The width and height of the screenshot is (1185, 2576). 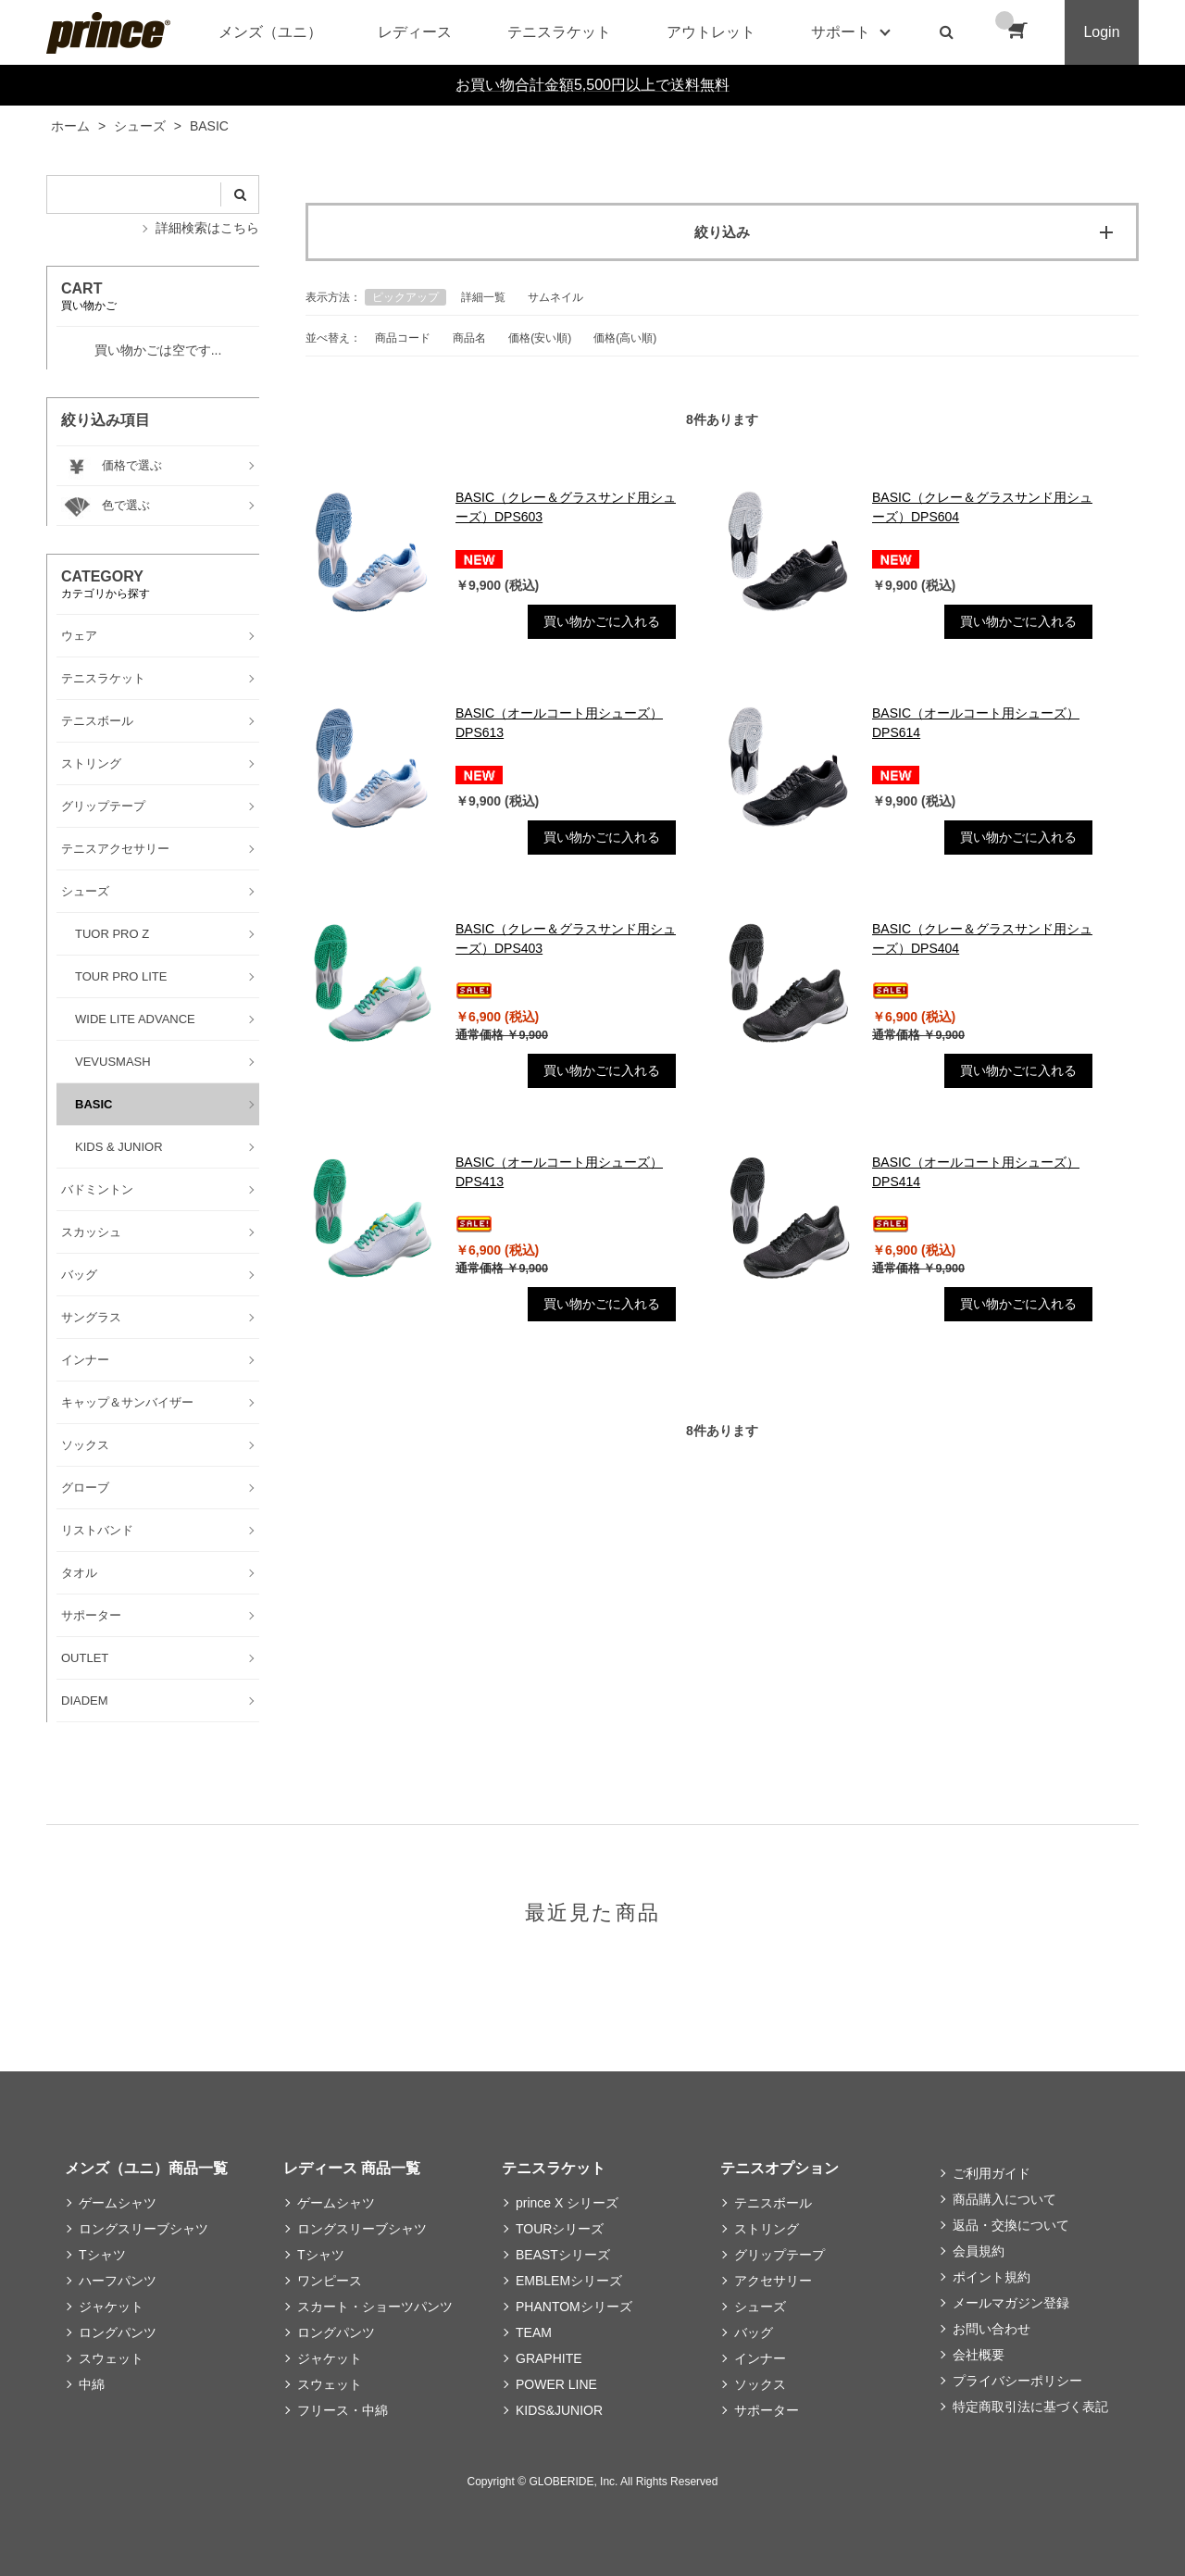 What do you see at coordinates (117, 2332) in the screenshot?
I see `ロングパンツ` at bounding box center [117, 2332].